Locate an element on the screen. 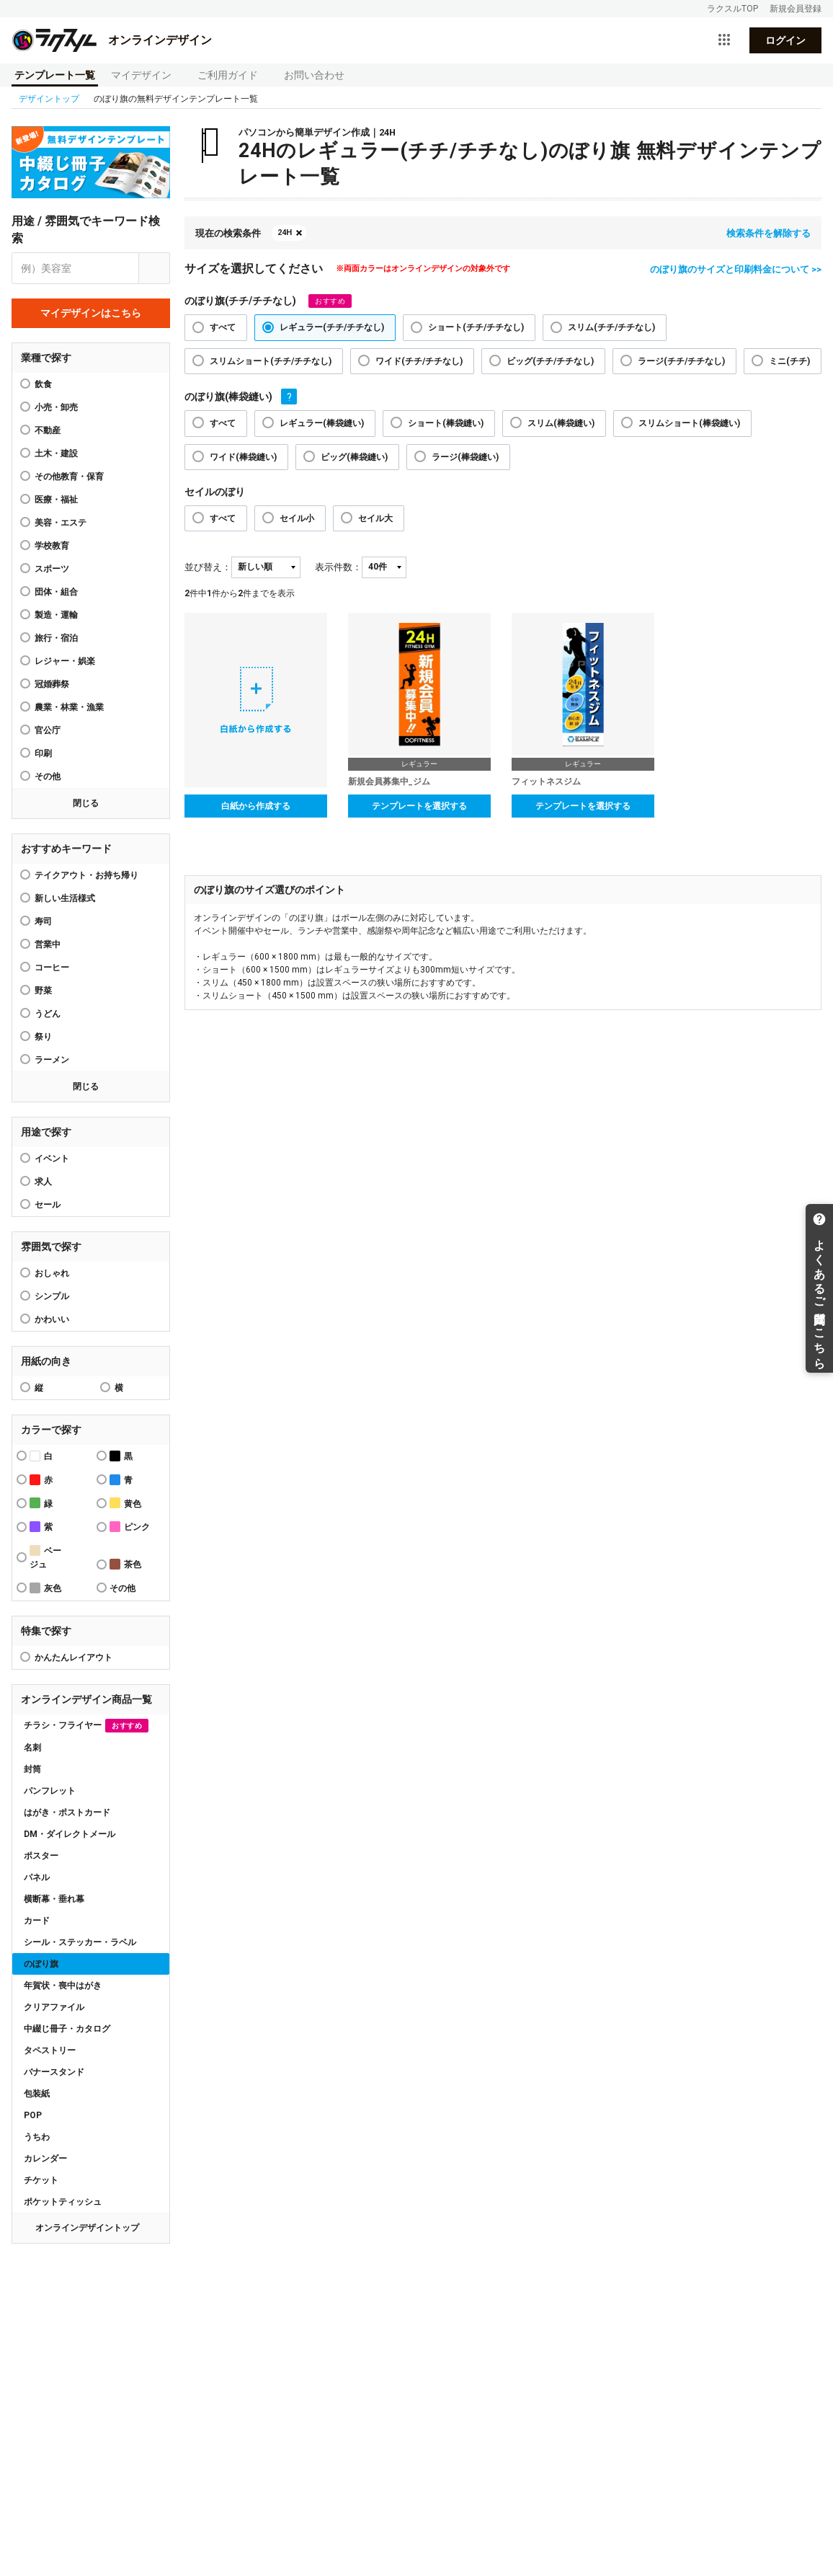 Image resolution: width=833 pixels, height=2576 pixels. チケット is located at coordinates (41, 2180).